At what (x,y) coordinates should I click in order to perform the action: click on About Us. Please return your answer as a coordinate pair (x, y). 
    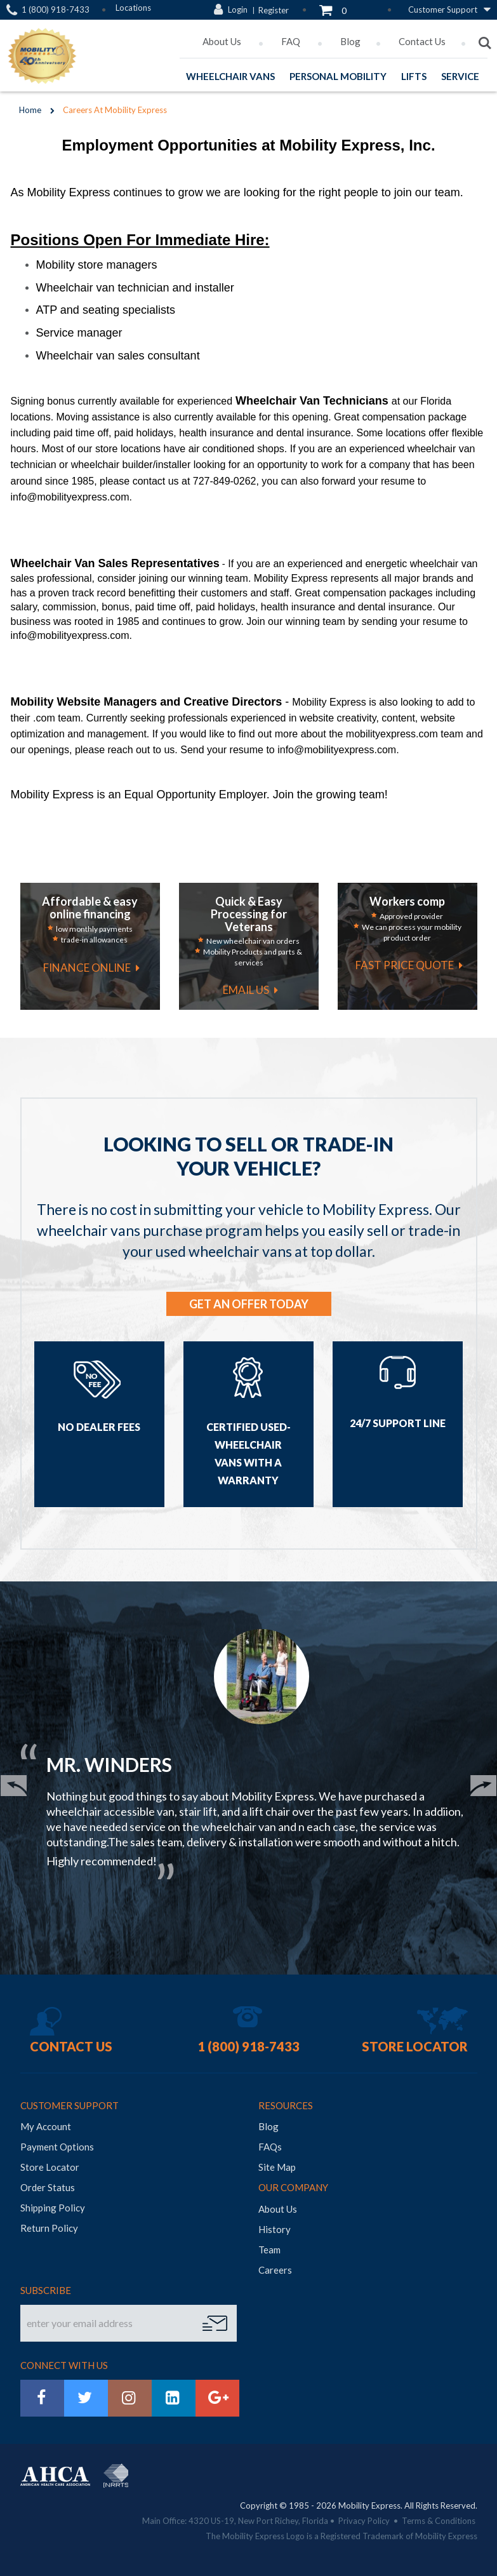
    Looking at the image, I should click on (222, 41).